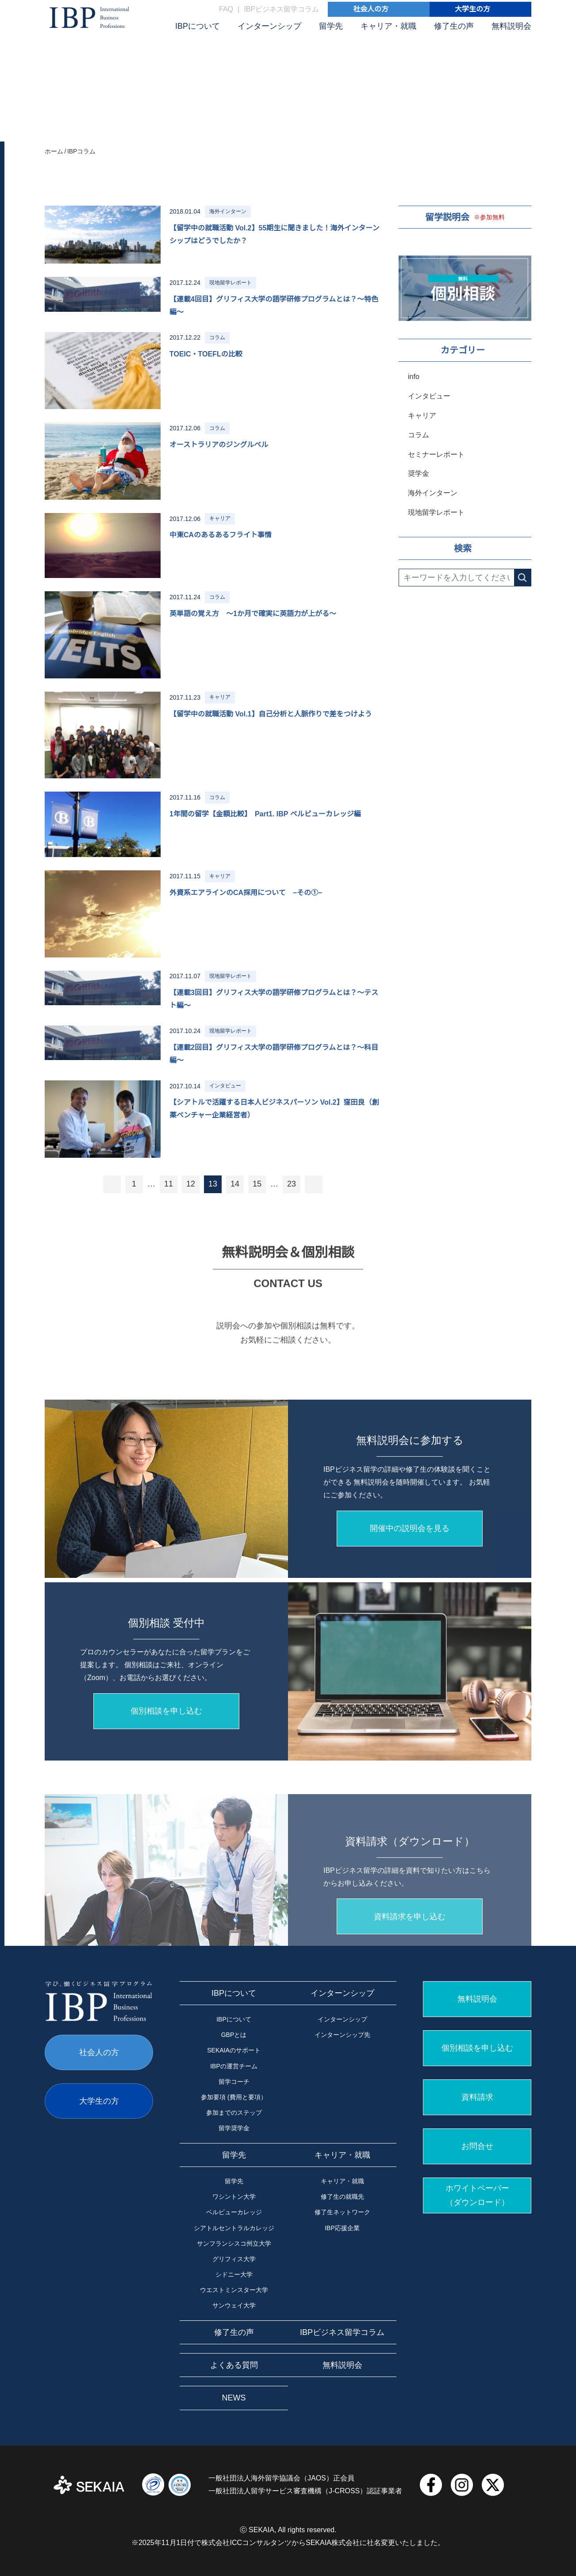 Image resolution: width=576 pixels, height=2576 pixels. I want to click on 修了生の声, so click(454, 26).